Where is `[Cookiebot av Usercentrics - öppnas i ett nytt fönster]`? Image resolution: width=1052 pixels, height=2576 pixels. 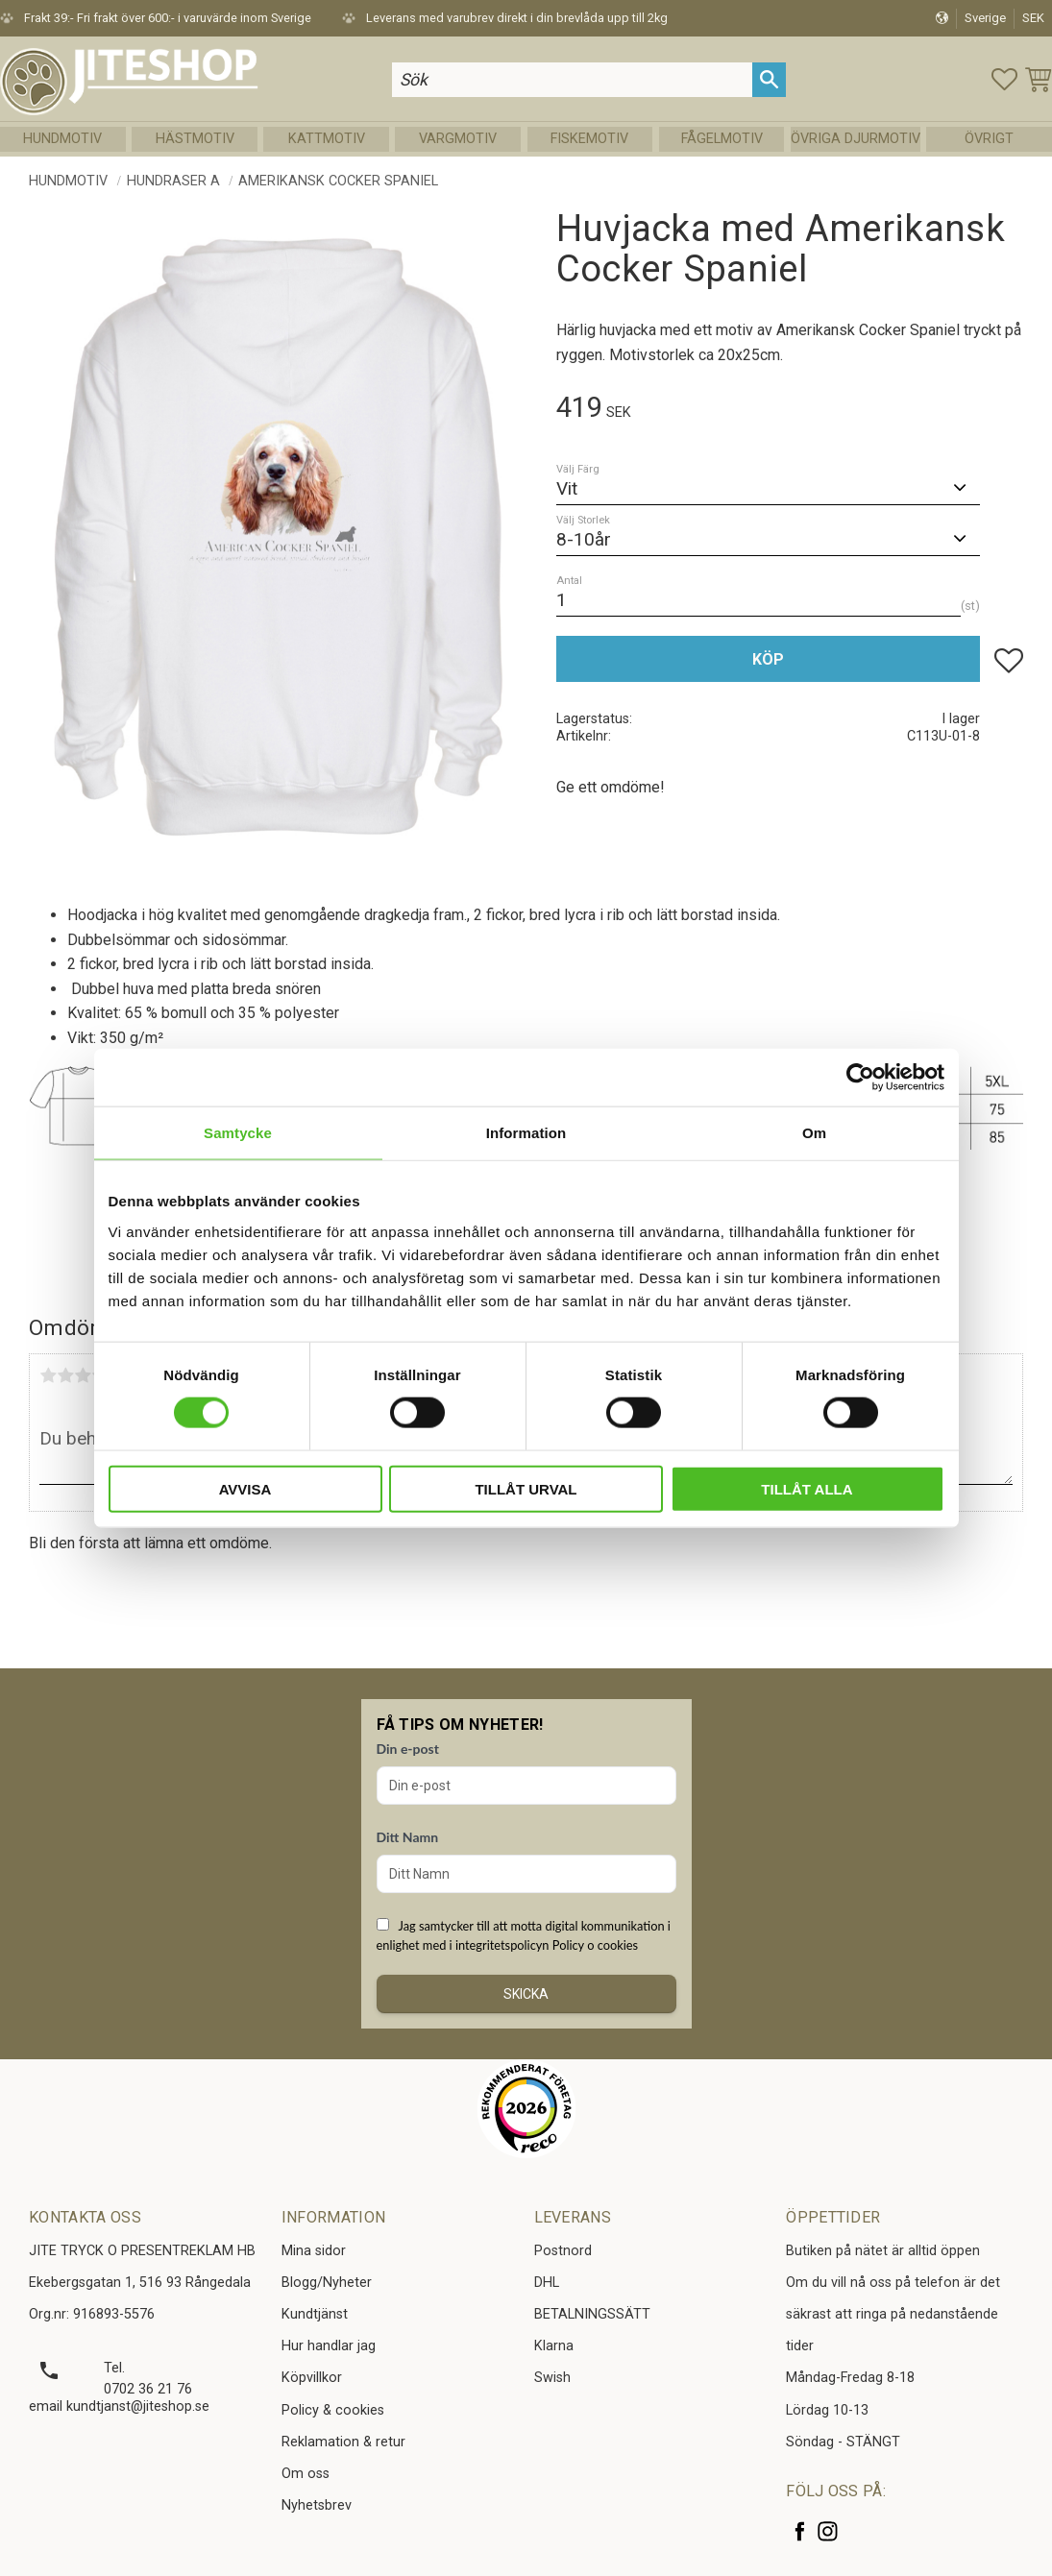 [Cookiebot av Usercentrics - öppnas i ett nytt fönster] is located at coordinates (860, 1077).